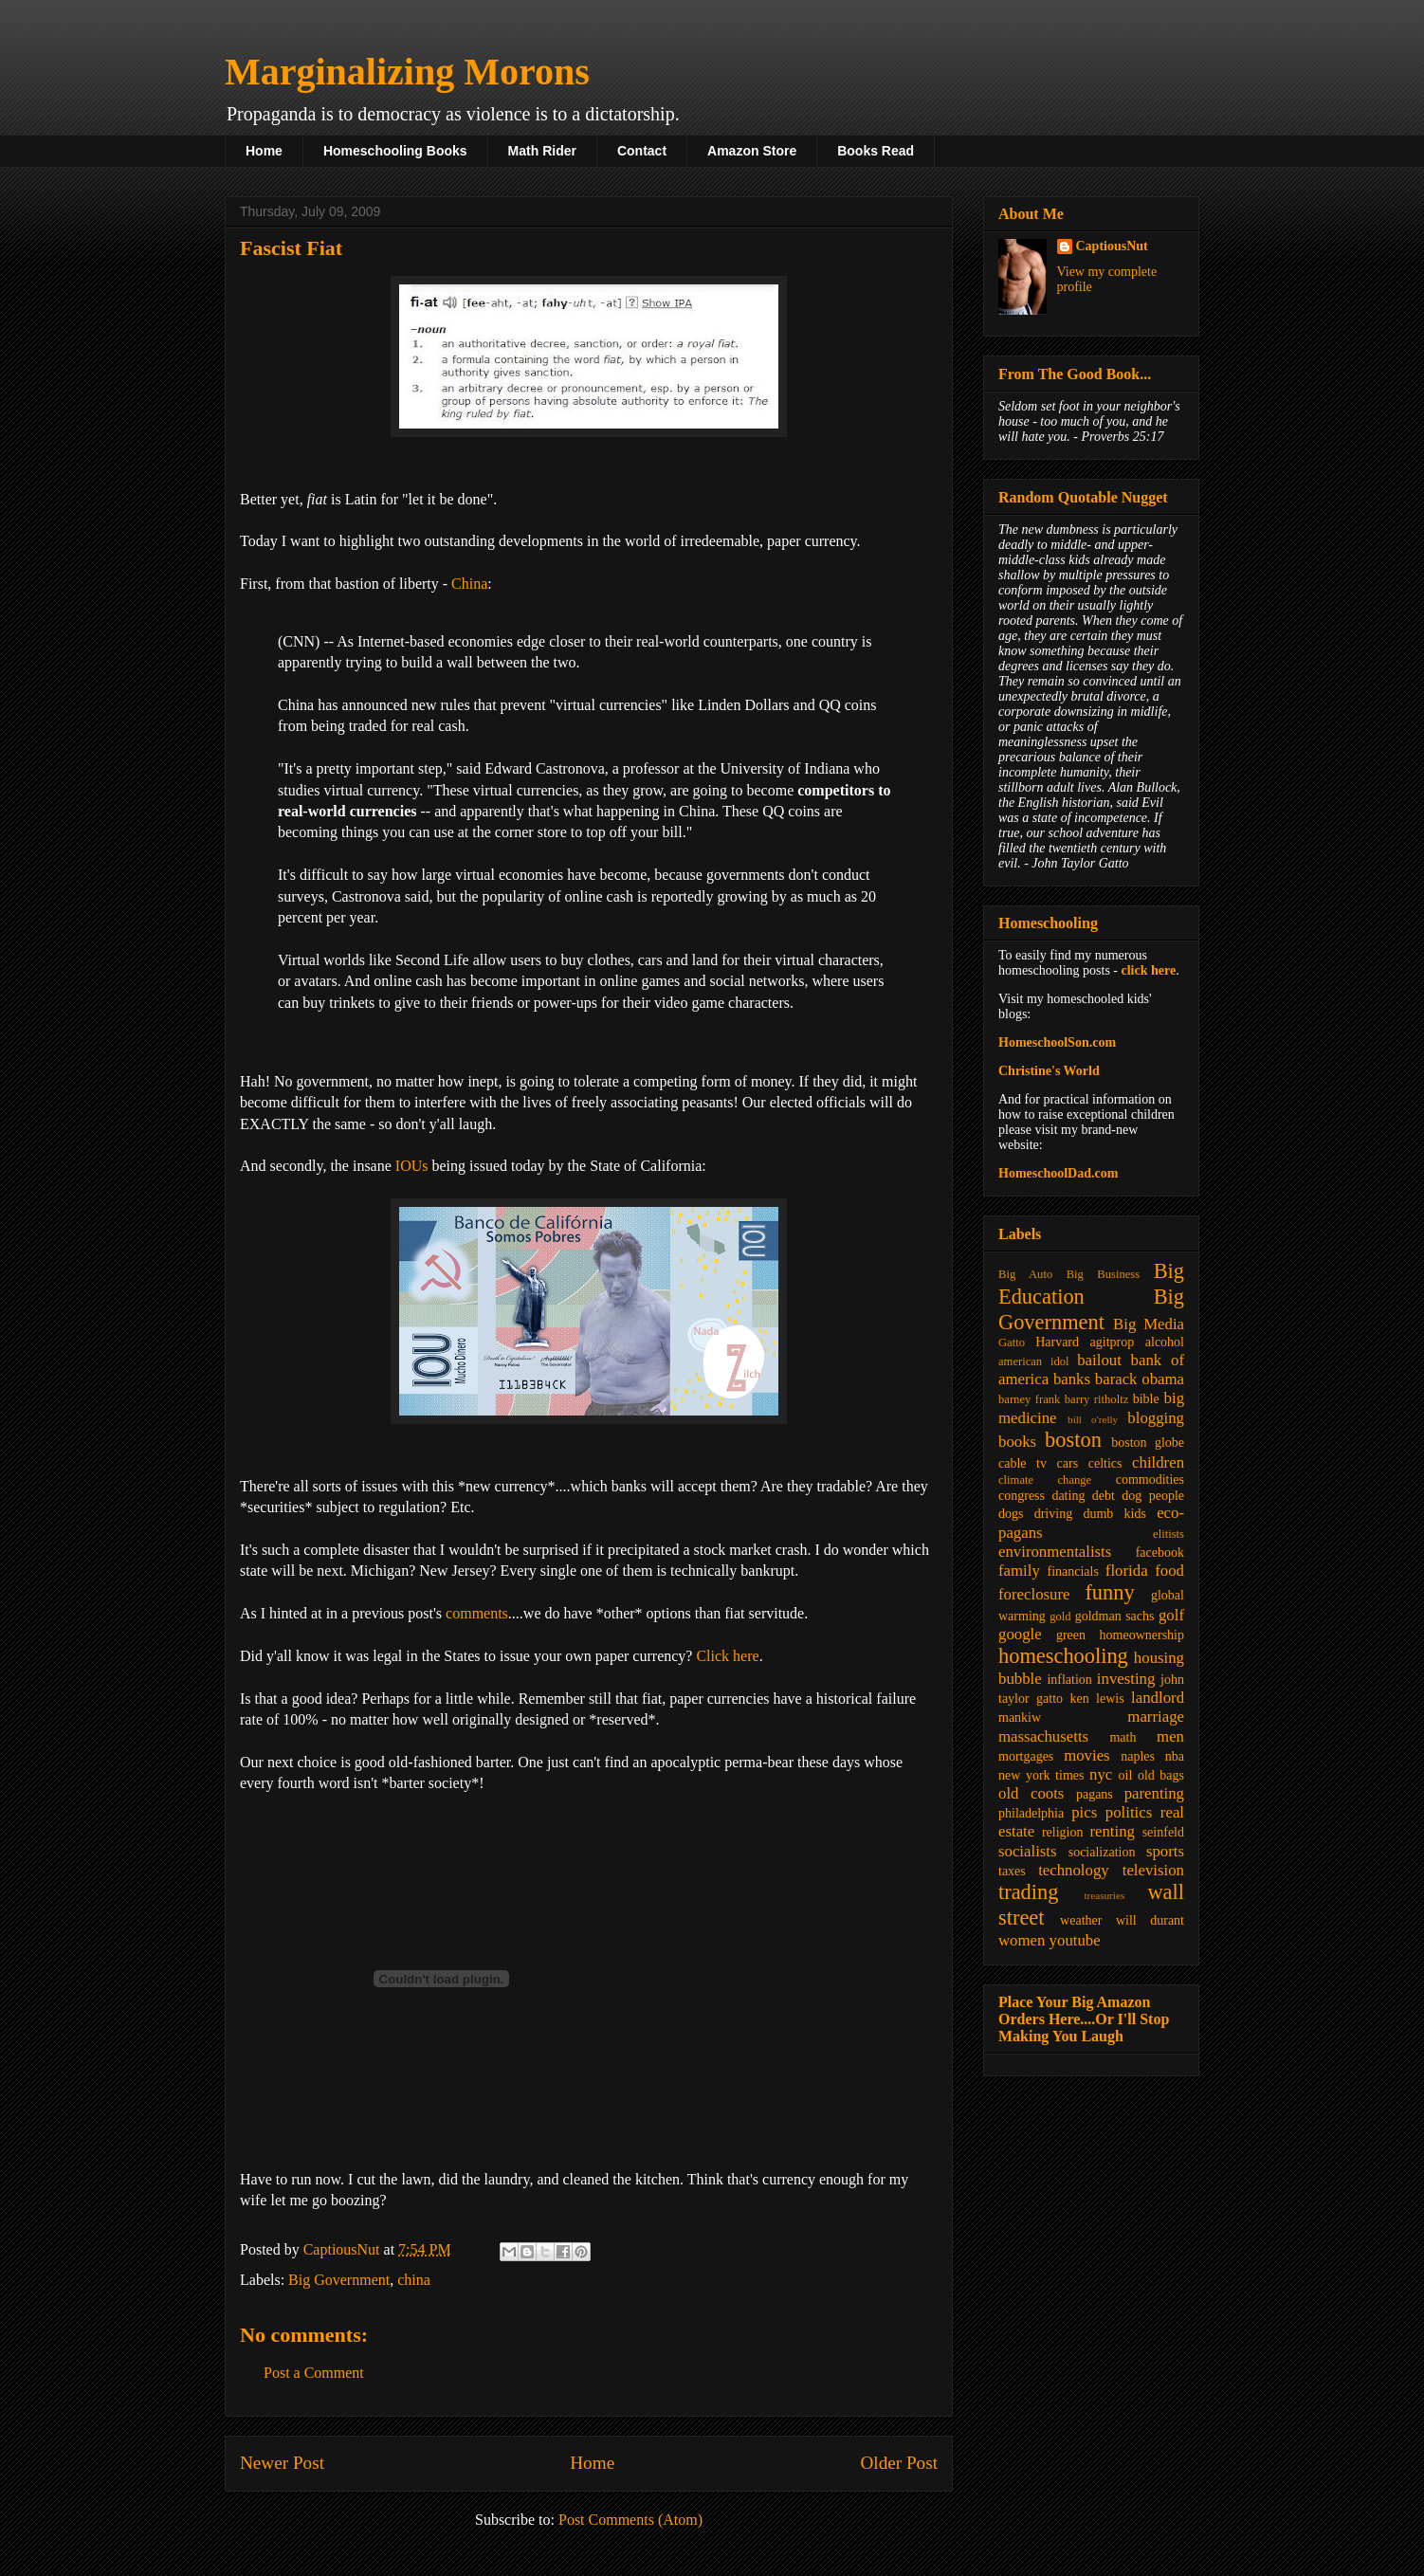 This screenshot has width=1424, height=2576. I want to click on florida, so click(1126, 1571).